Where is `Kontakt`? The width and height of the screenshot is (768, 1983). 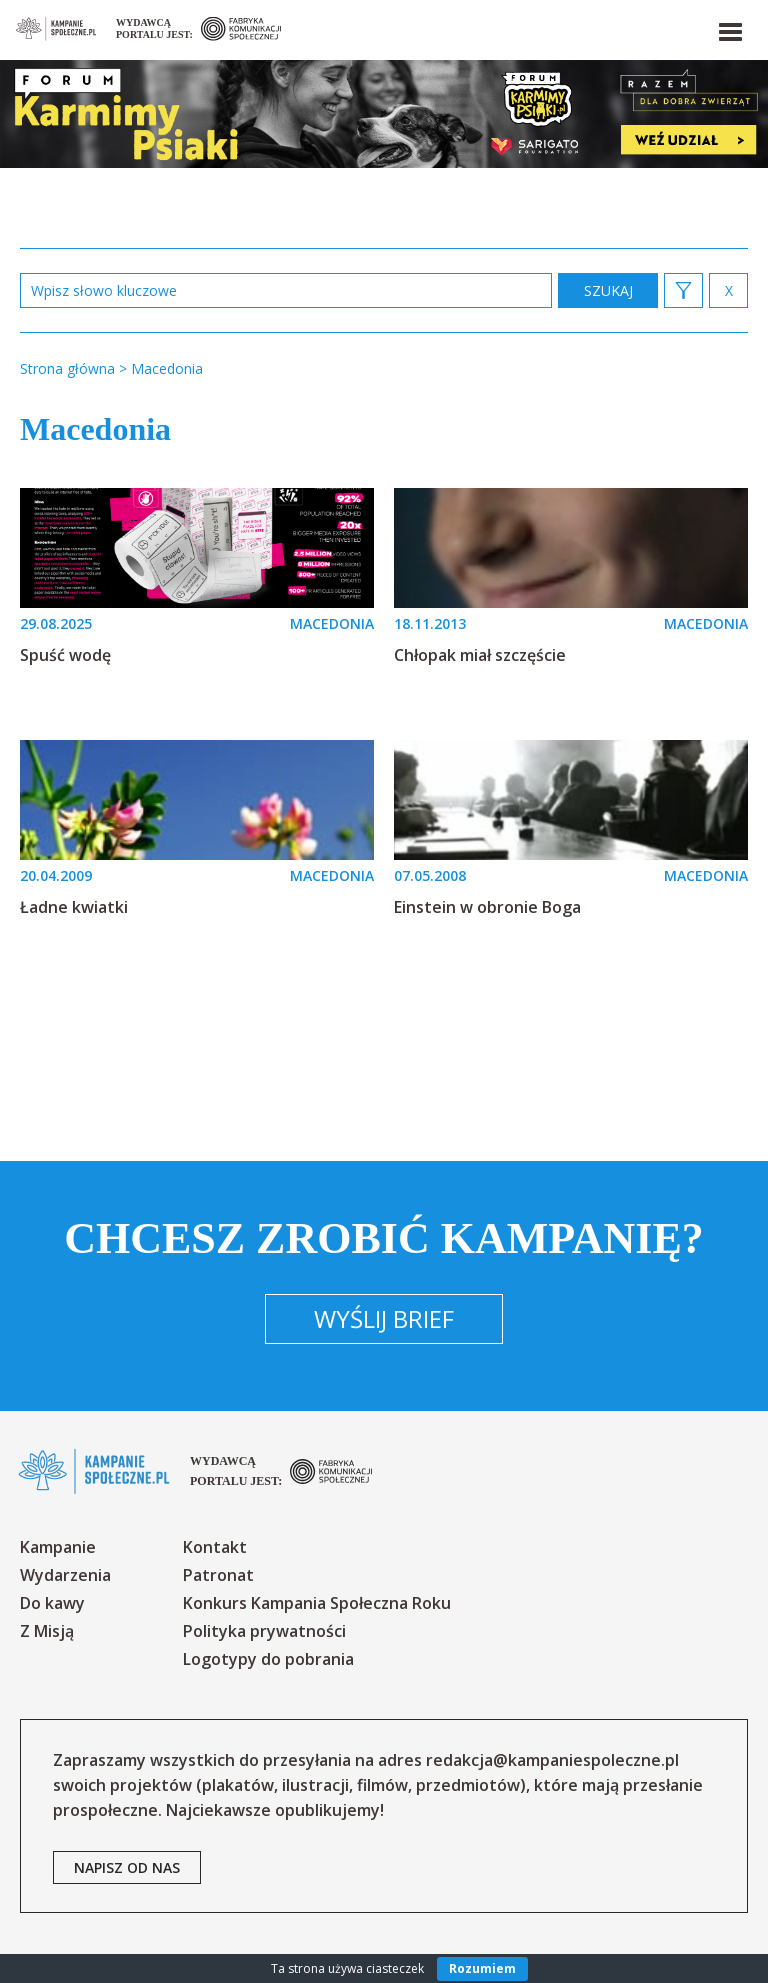
Kontakt is located at coordinates (215, 1547).